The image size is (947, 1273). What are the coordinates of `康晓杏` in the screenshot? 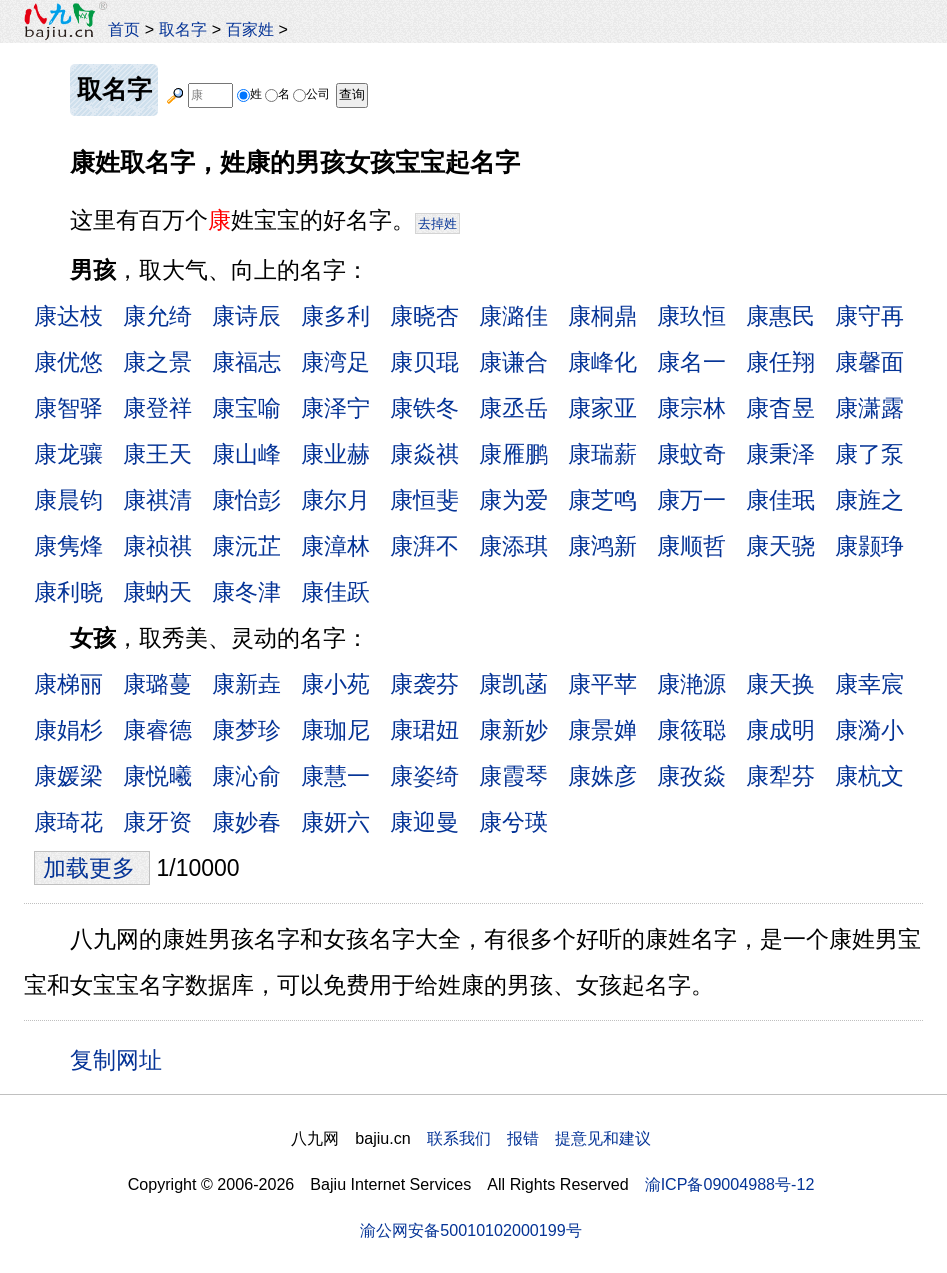 It's located at (424, 316).